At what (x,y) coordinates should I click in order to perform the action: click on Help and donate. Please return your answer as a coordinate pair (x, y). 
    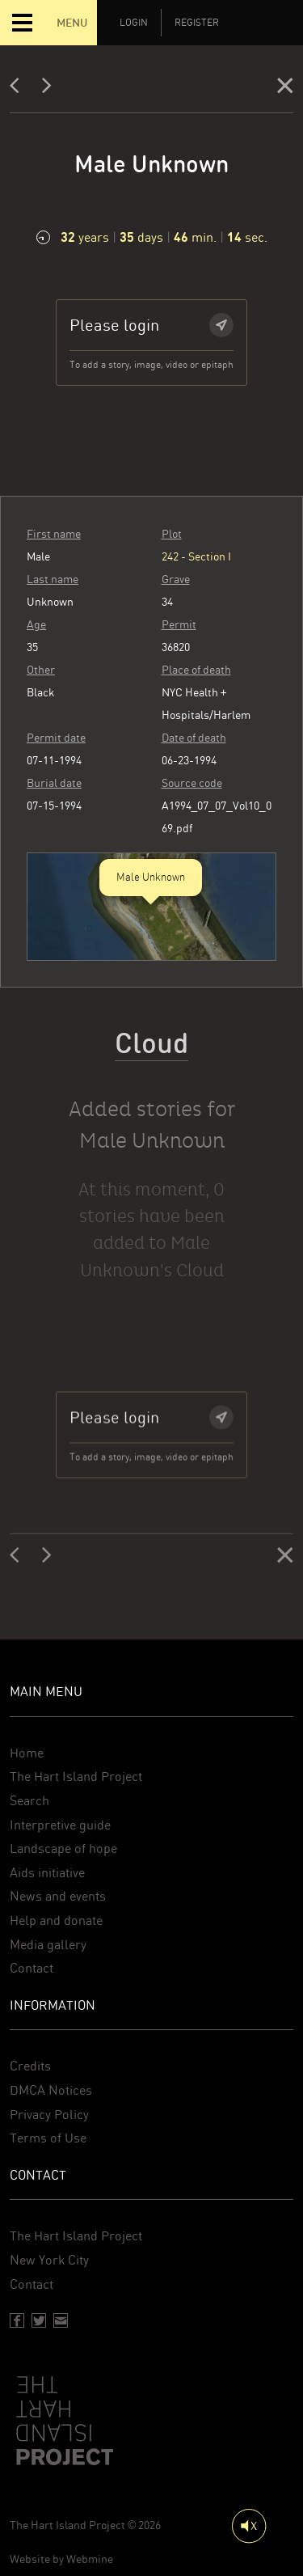
    Looking at the image, I should click on (56, 1920).